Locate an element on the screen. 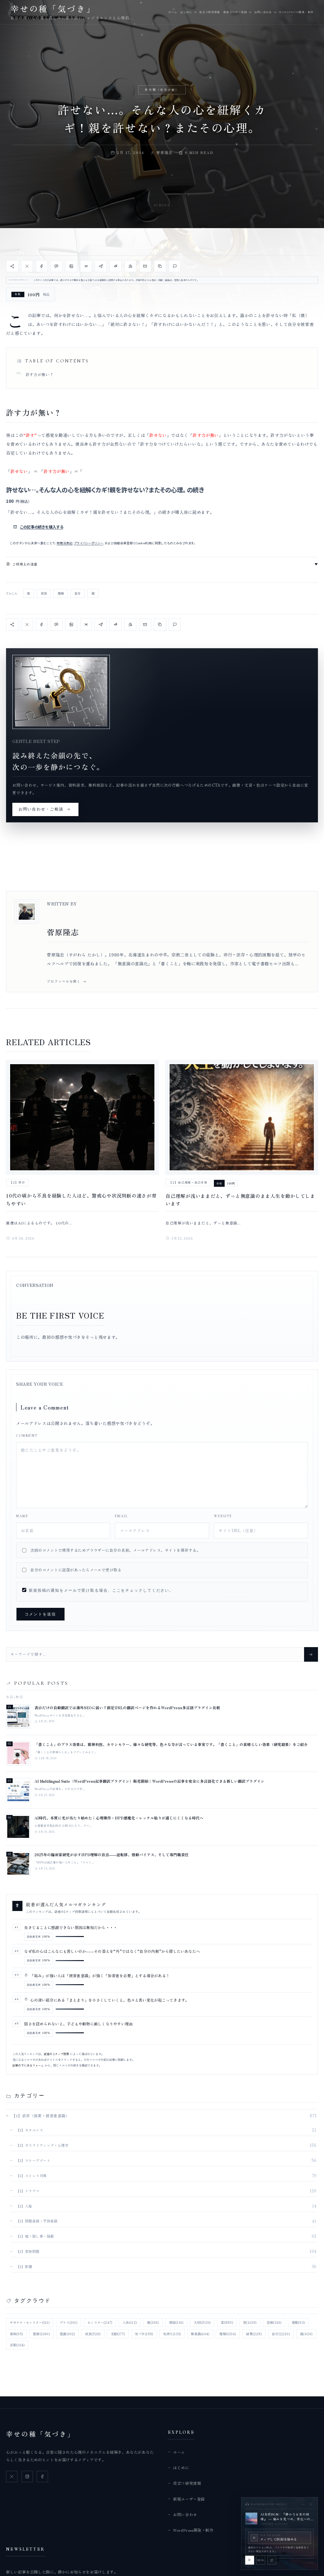 The height and width of the screenshot is (2576, 324). Comment is located at coordinates (27, 1435).